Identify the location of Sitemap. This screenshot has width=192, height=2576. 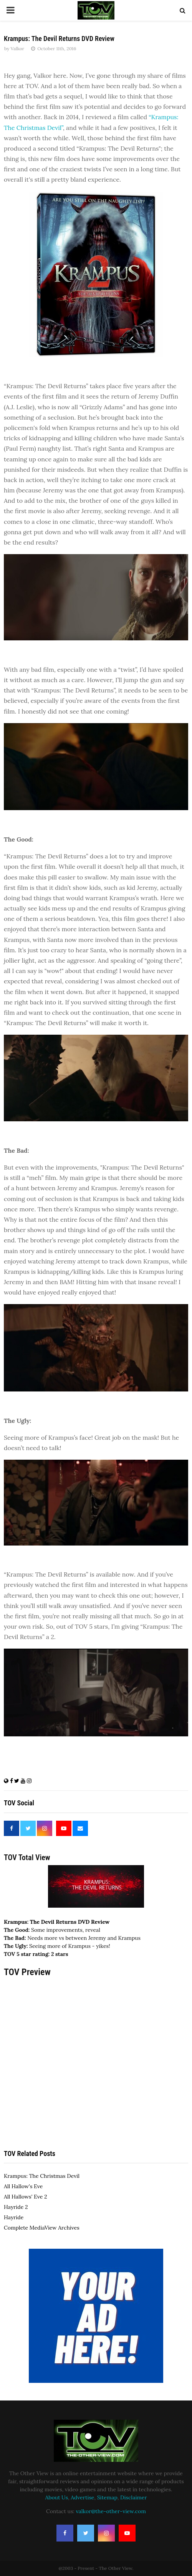
(107, 2497).